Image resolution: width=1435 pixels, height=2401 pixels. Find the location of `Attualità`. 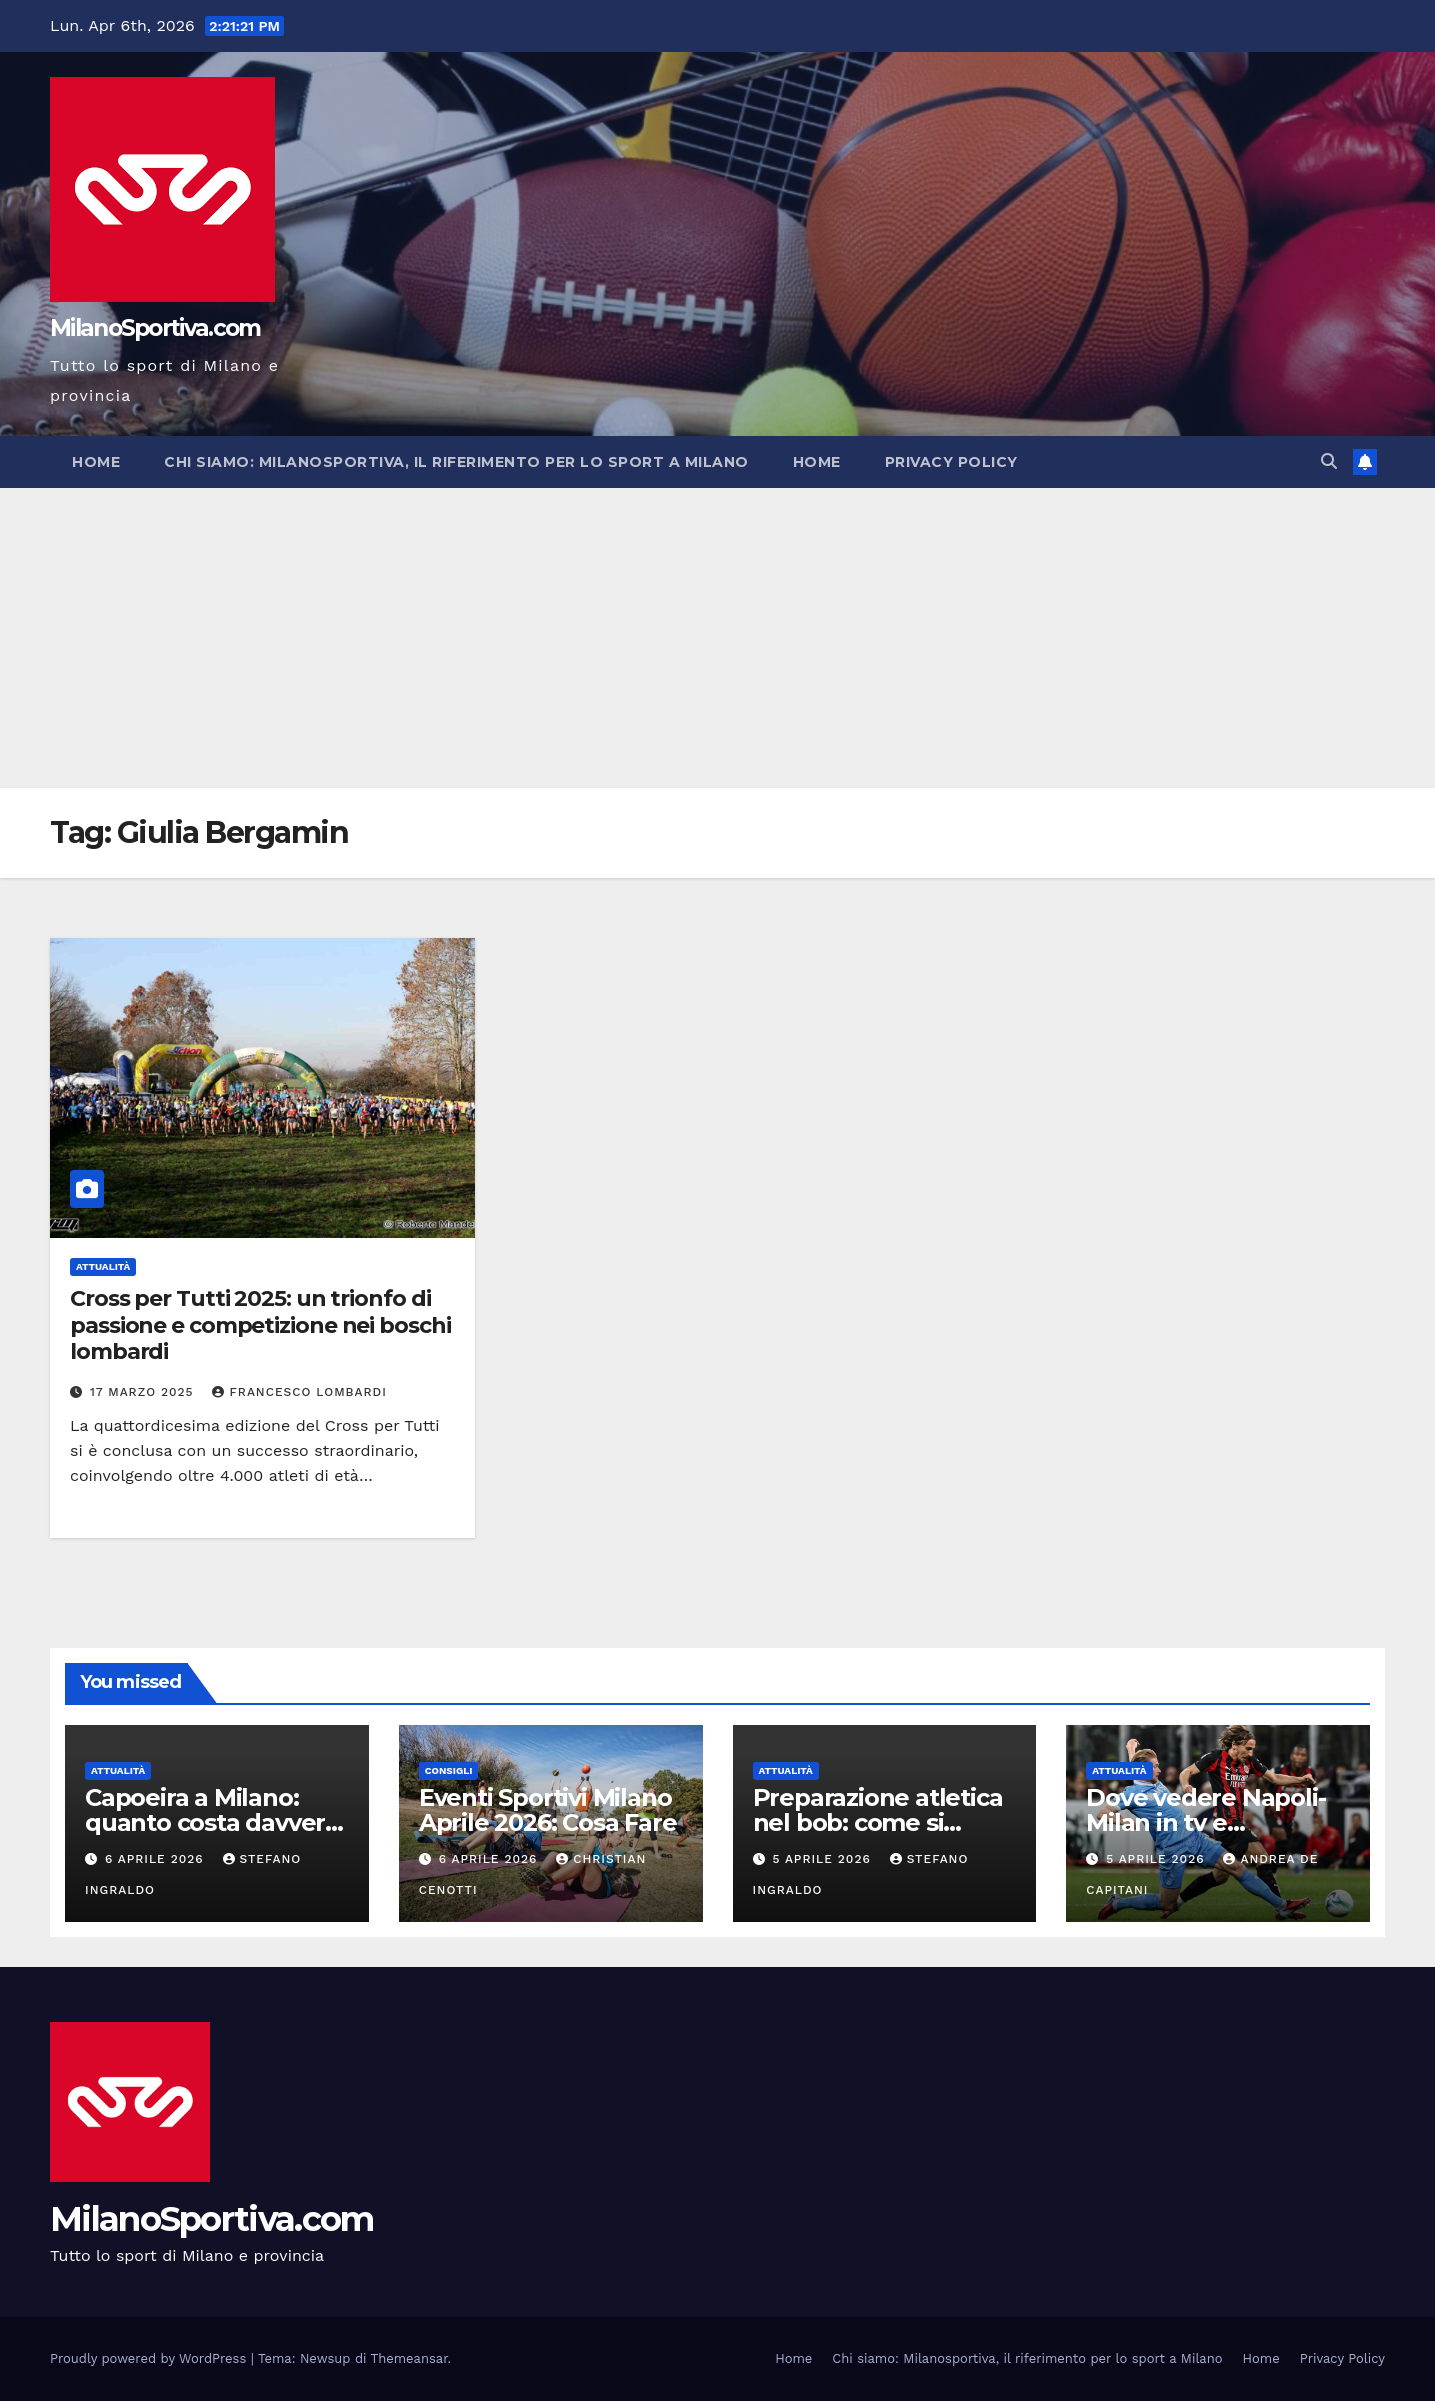

Attualità is located at coordinates (103, 1266).